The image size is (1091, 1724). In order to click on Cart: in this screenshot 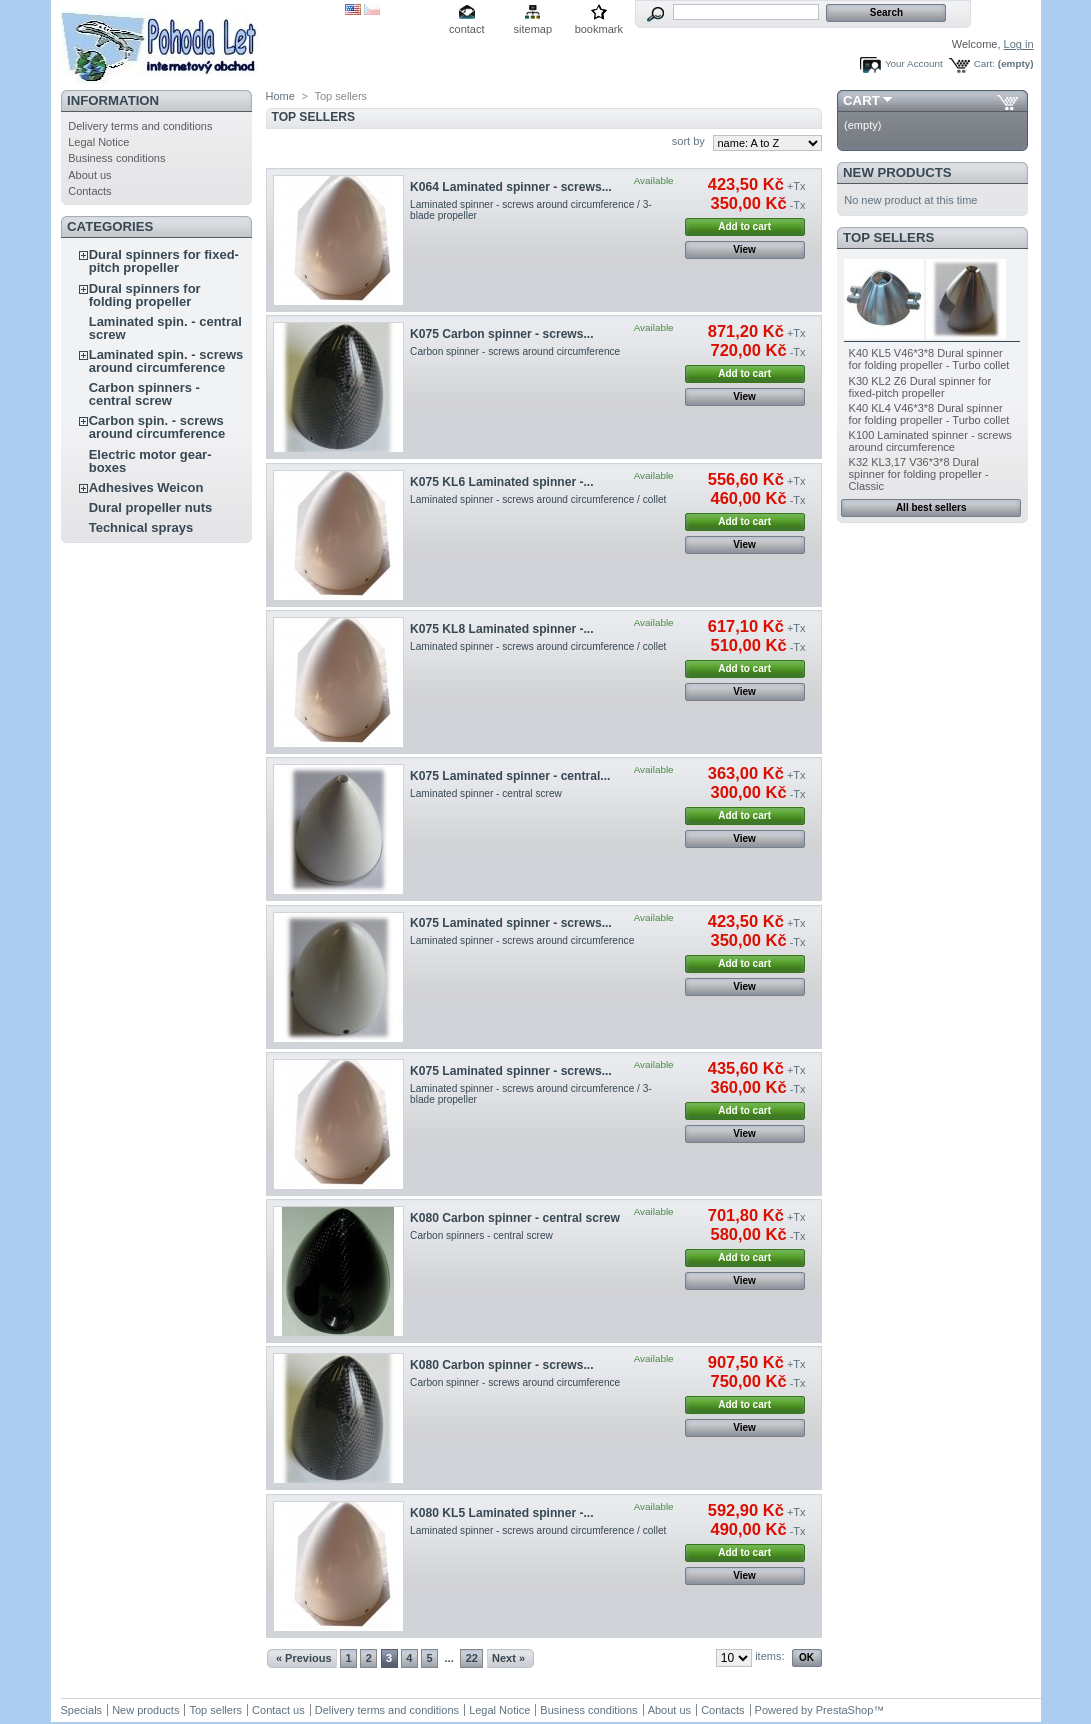, I will do `click(984, 63)`.